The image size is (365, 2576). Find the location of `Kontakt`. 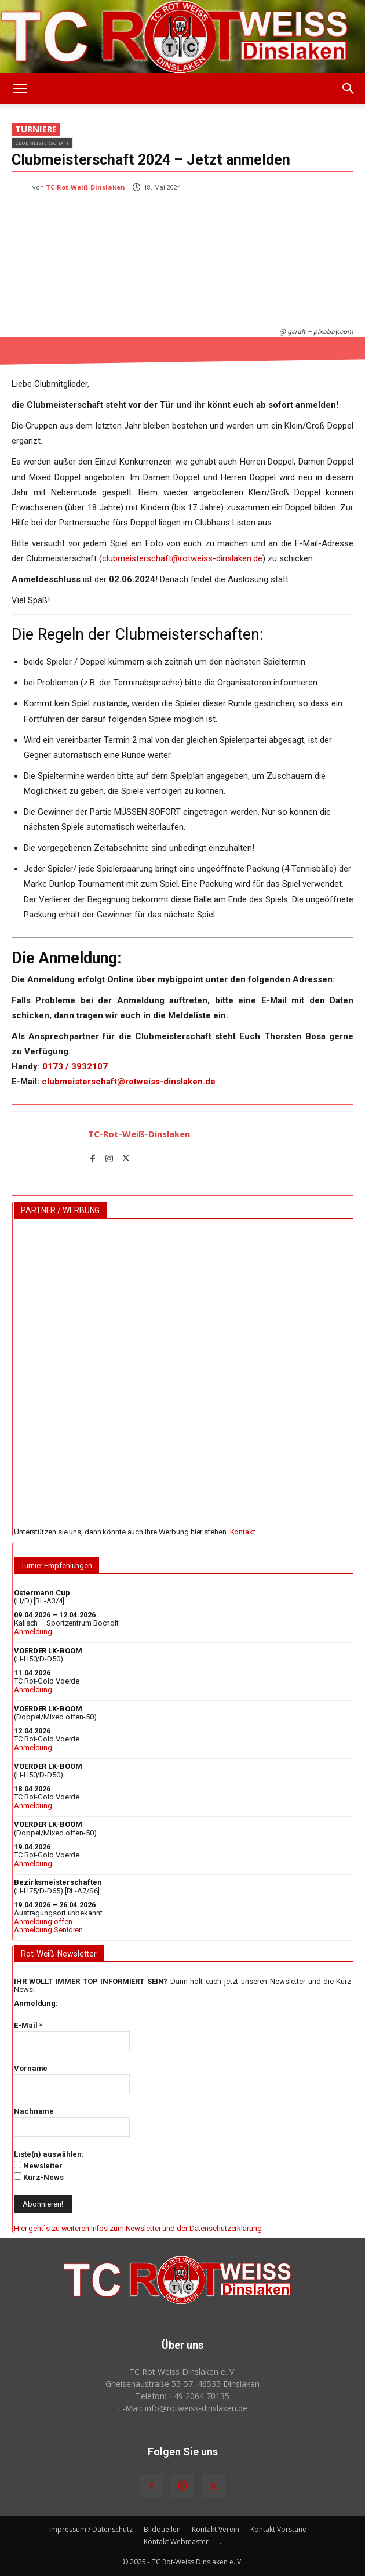

Kontakt is located at coordinates (243, 1532).